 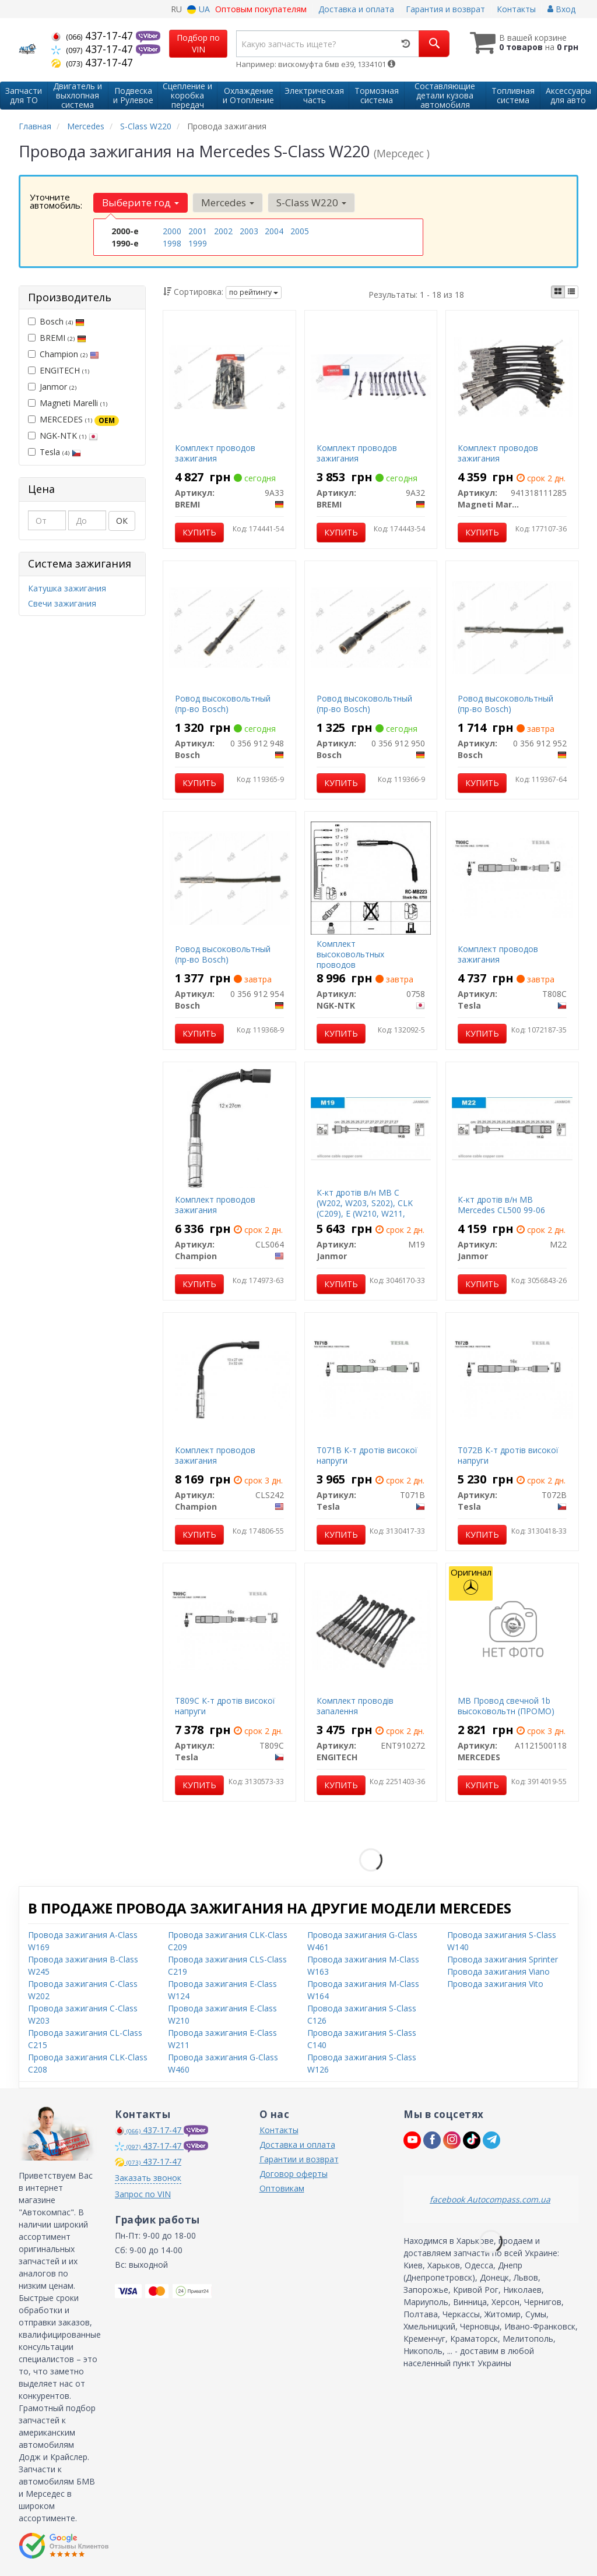 I want to click on Оптовикам, so click(x=281, y=2188).